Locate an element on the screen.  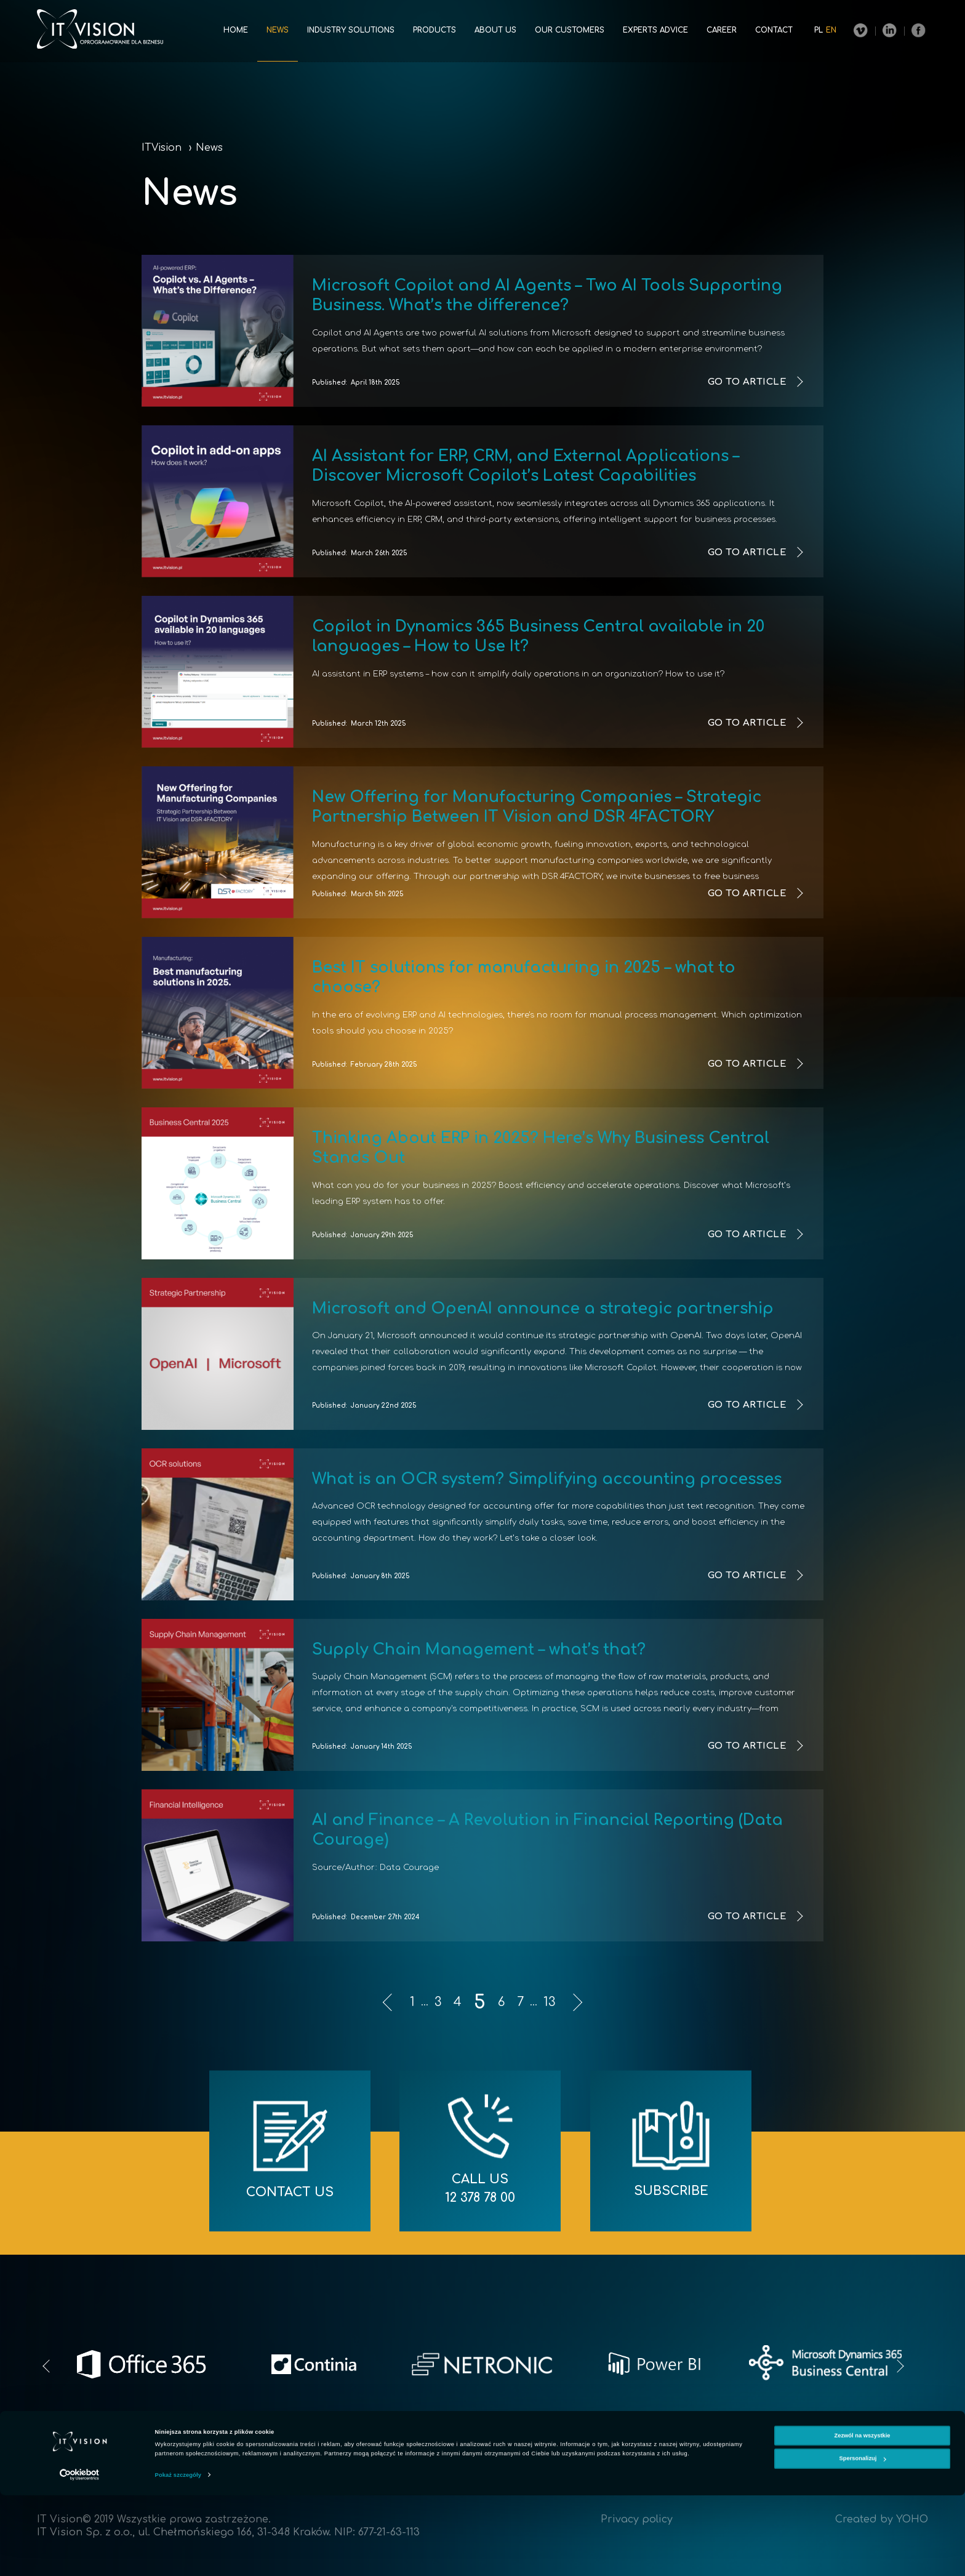
Home is located at coordinates (235, 30).